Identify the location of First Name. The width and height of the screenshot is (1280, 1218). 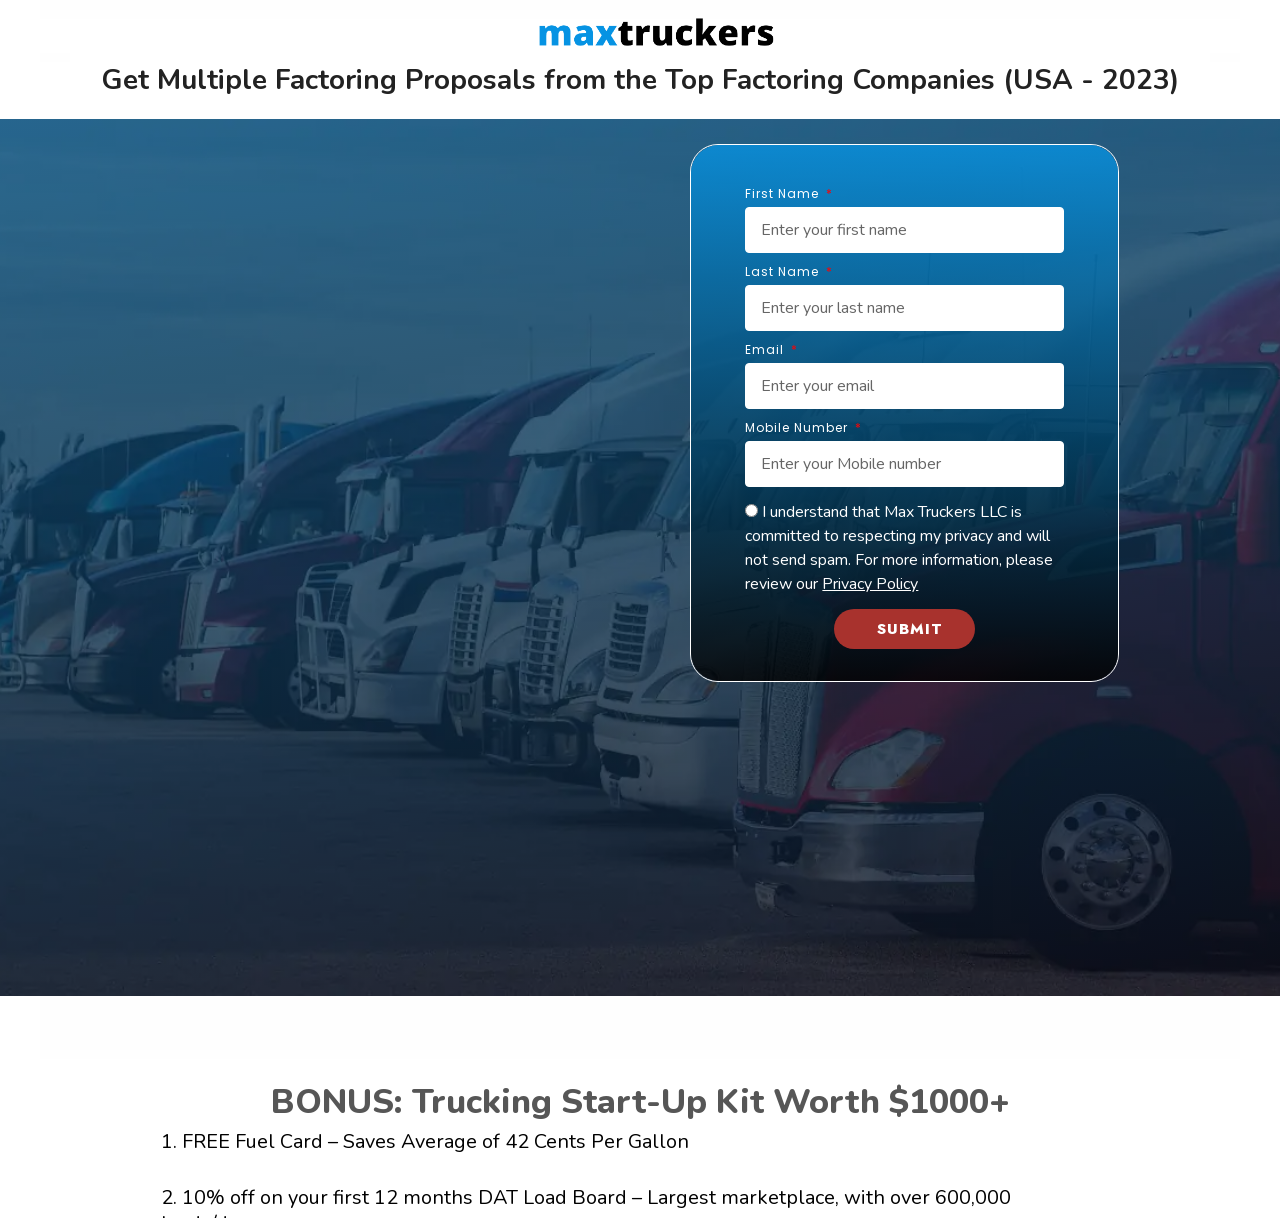
(784, 195).